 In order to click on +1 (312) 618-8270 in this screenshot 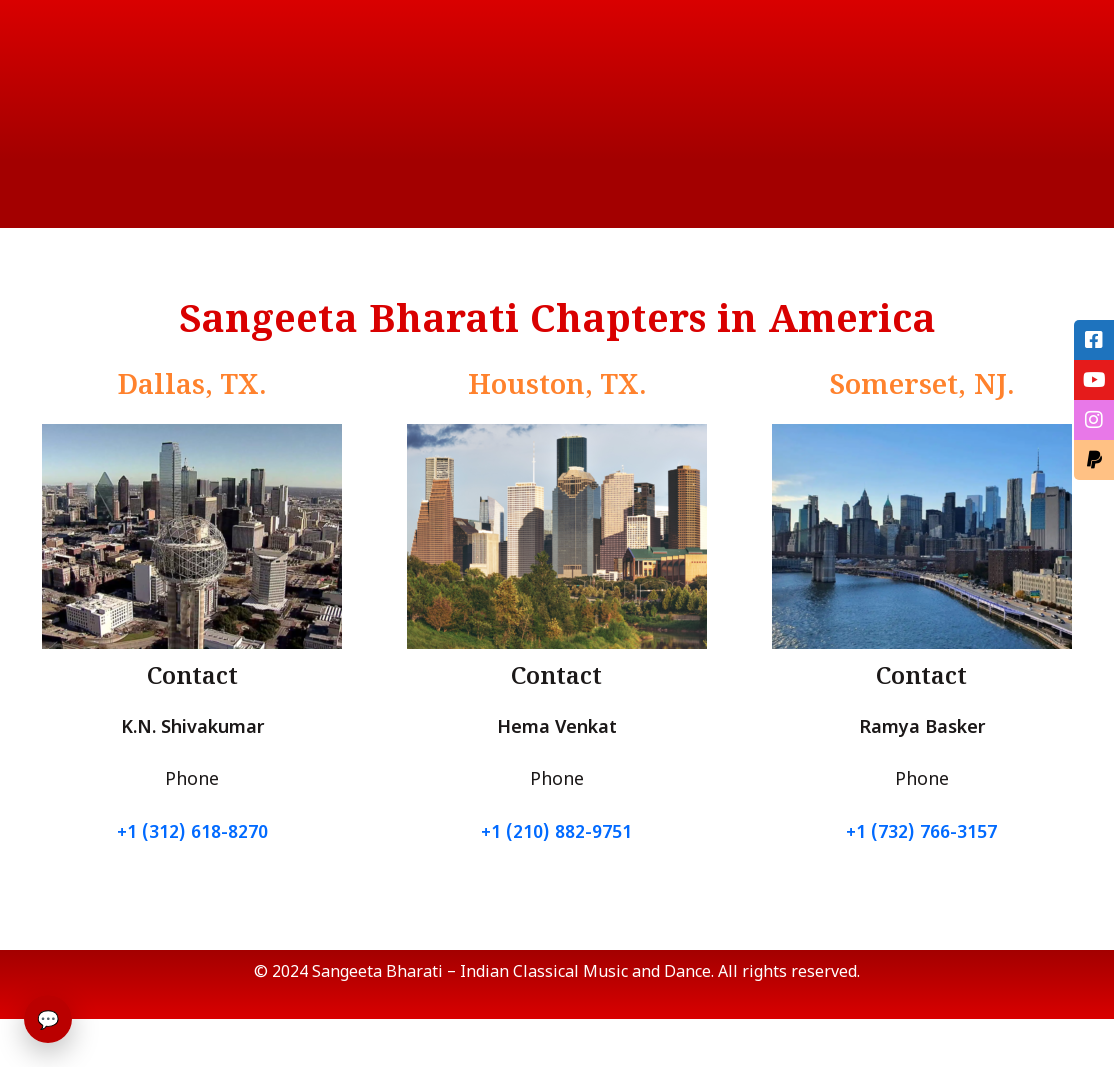, I will do `click(192, 833)`.